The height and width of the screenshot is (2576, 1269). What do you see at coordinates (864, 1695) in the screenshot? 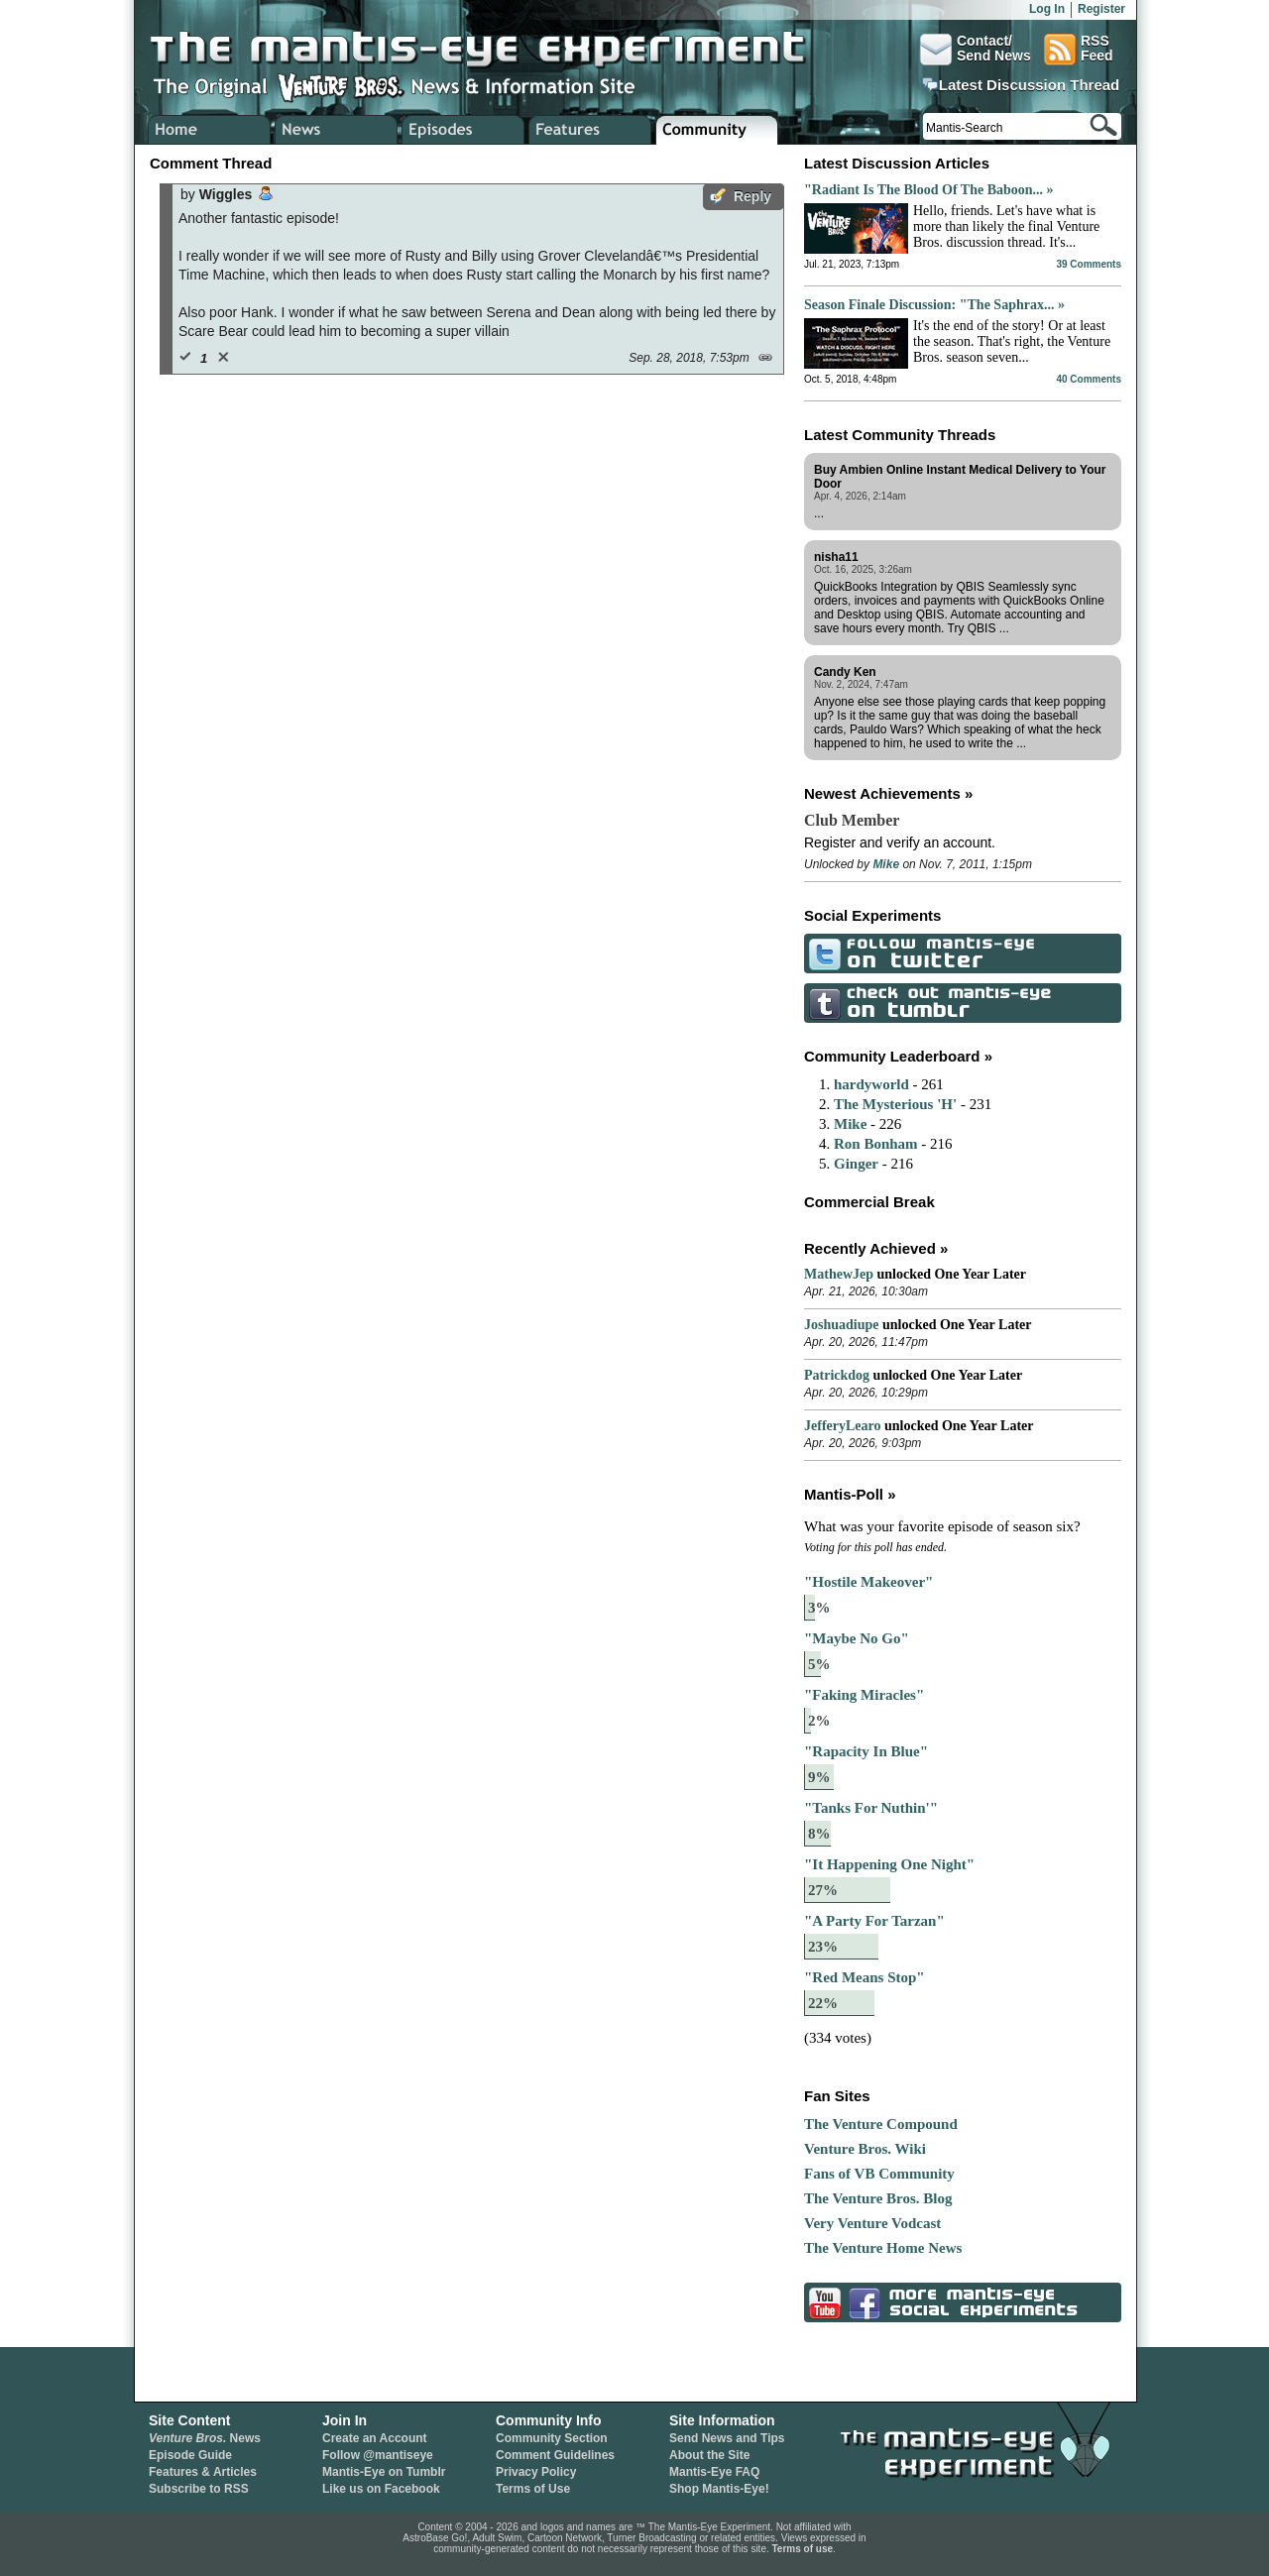
I see `"Faking Miracles"` at bounding box center [864, 1695].